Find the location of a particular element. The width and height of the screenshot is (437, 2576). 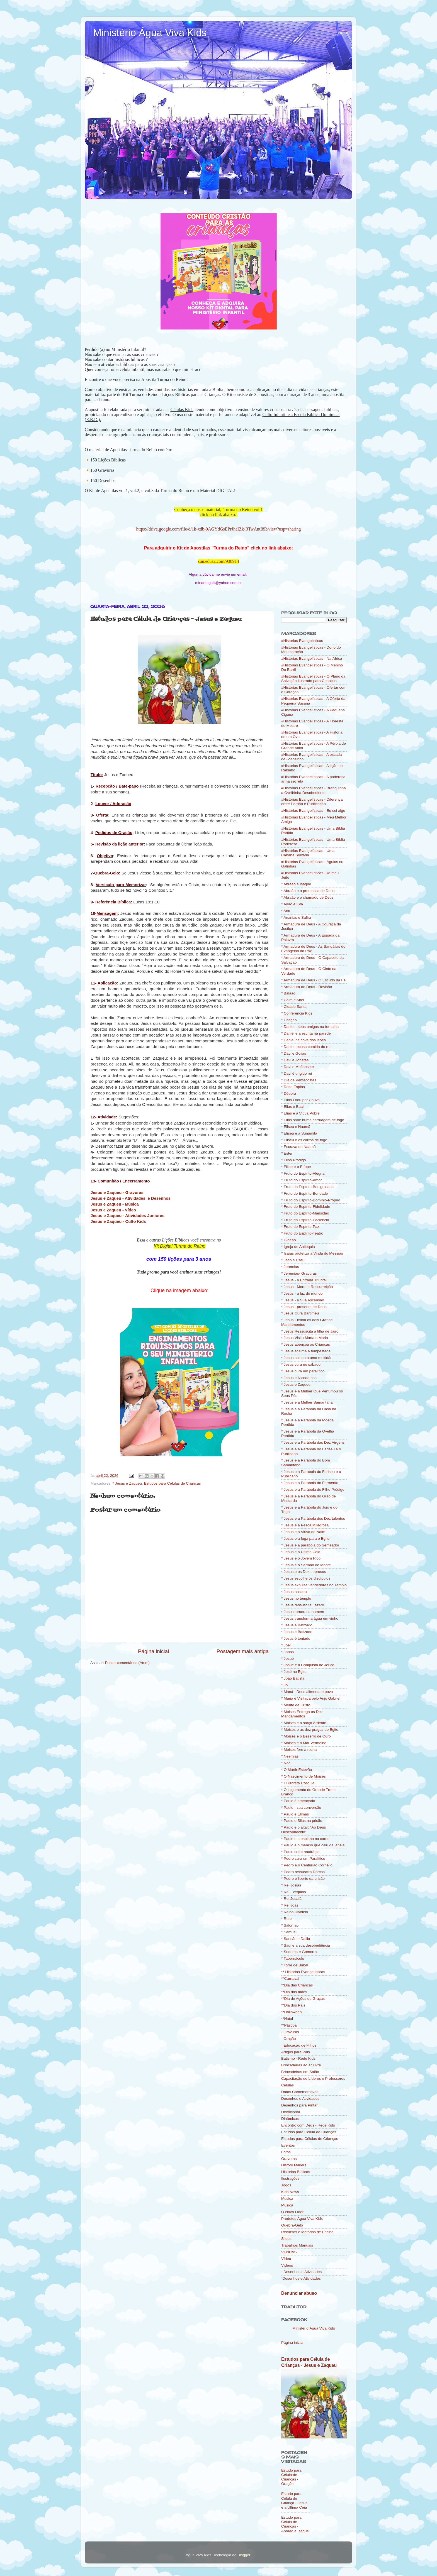

Histórias Bíblicas is located at coordinates (295, 2172).